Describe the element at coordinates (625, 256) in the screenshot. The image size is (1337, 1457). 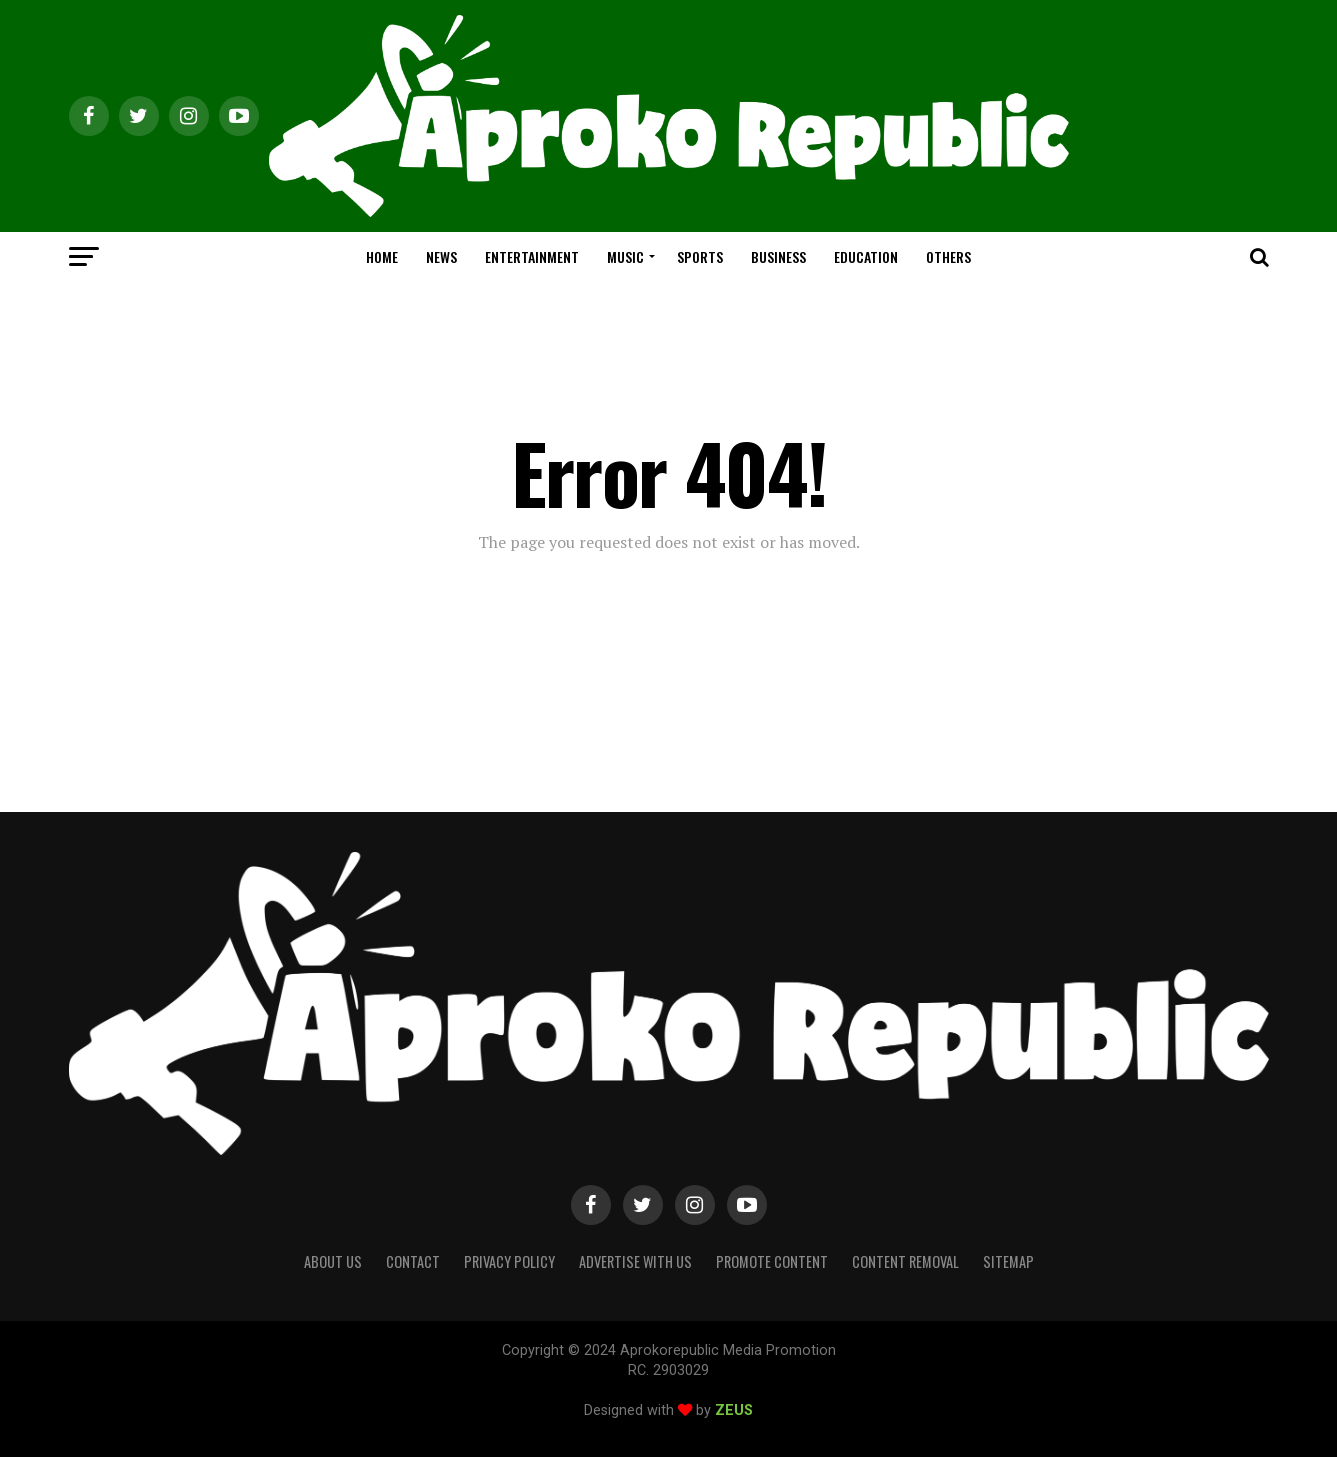
I see `MUSIC` at that location.